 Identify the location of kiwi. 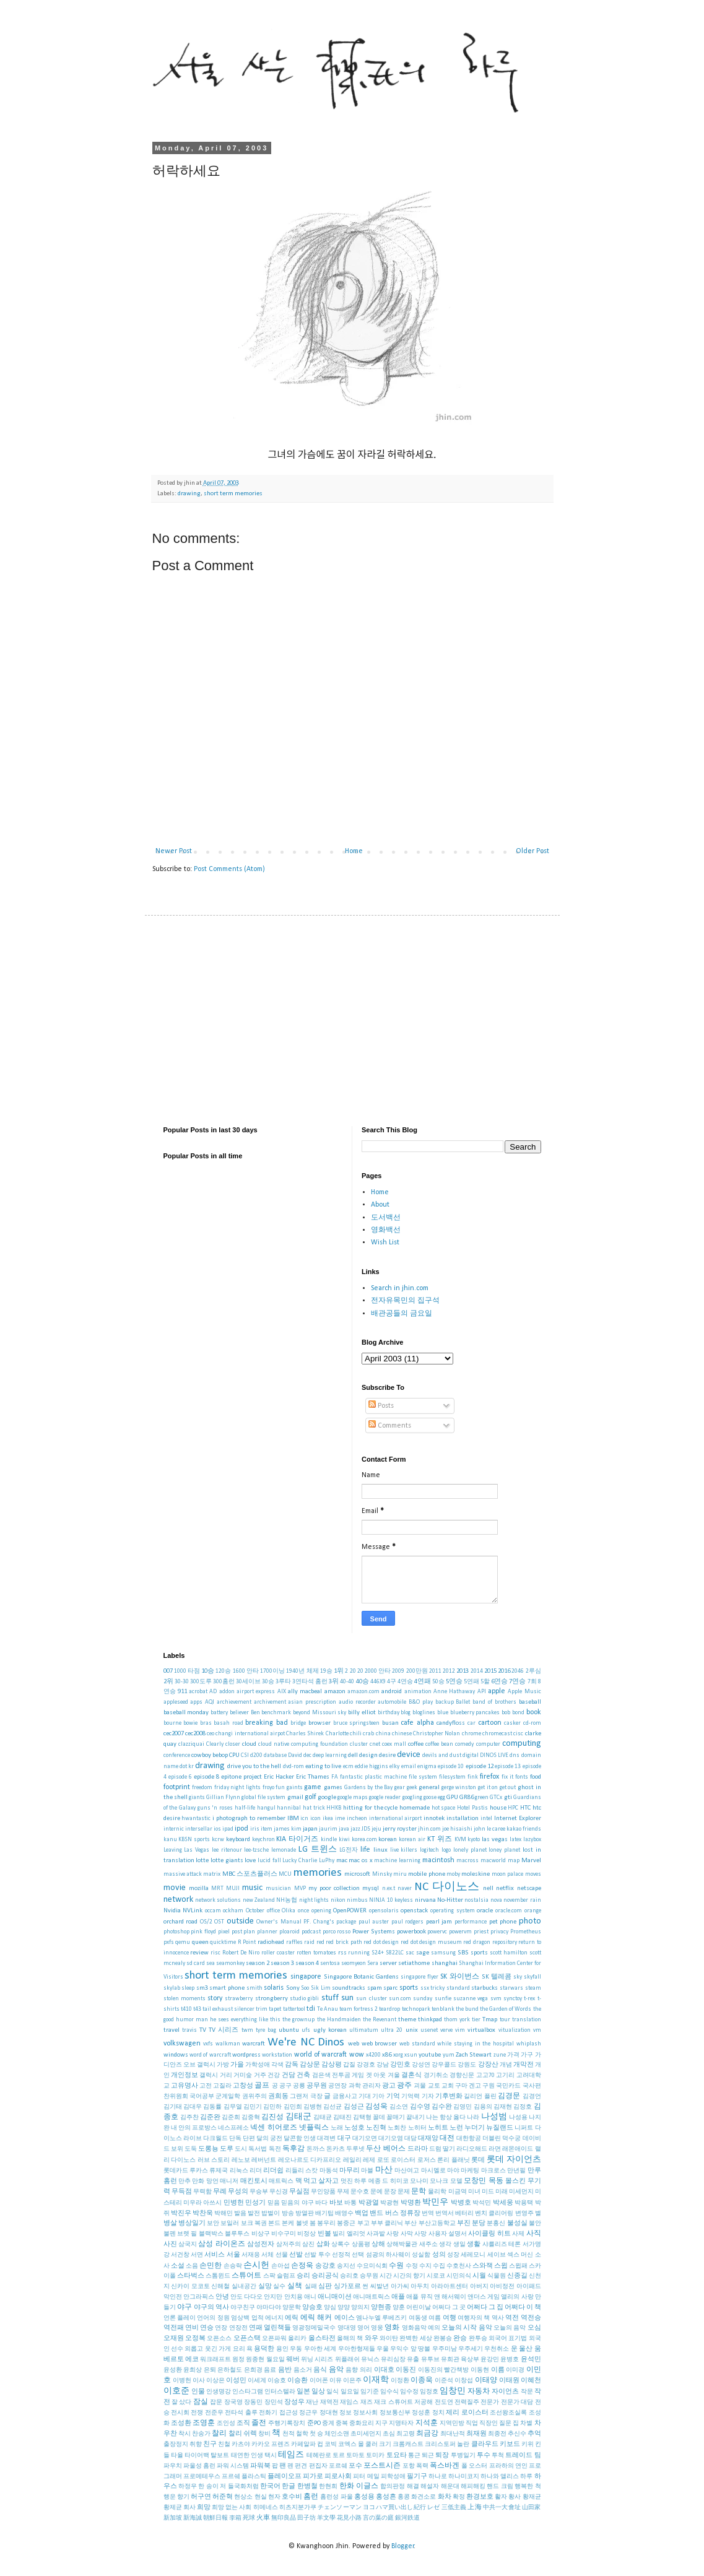
(344, 1839).